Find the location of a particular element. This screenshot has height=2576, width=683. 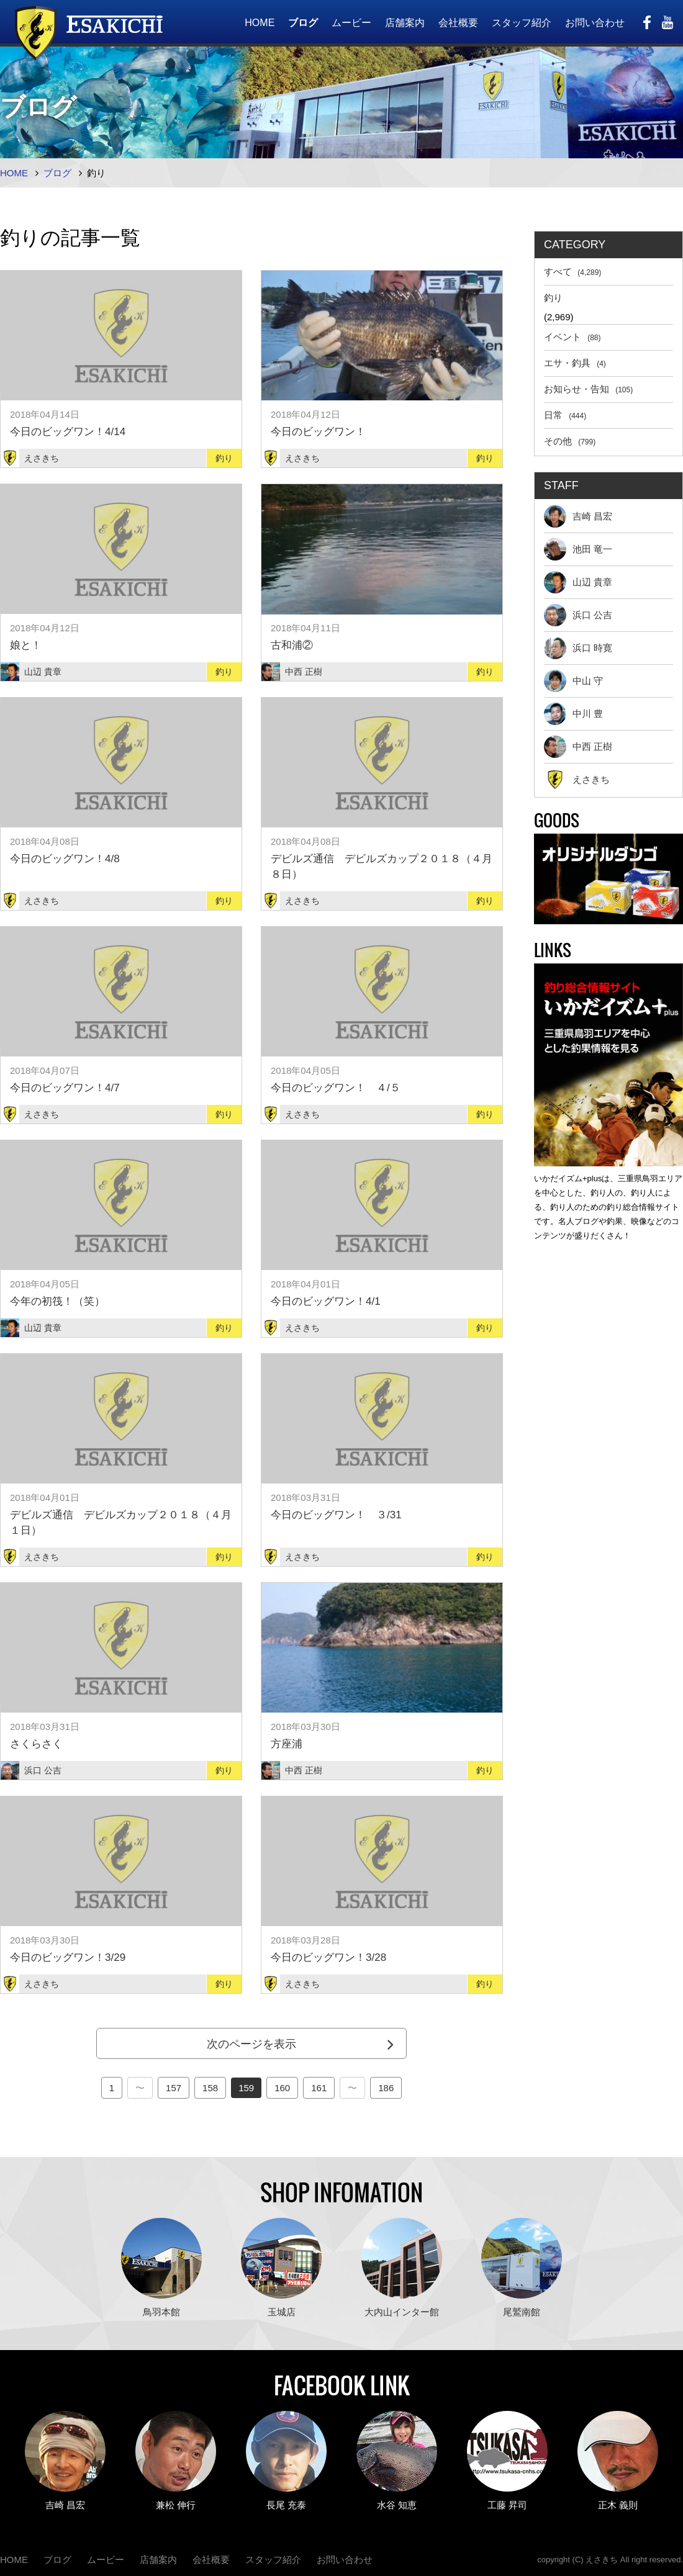

157 is located at coordinates (173, 2088).